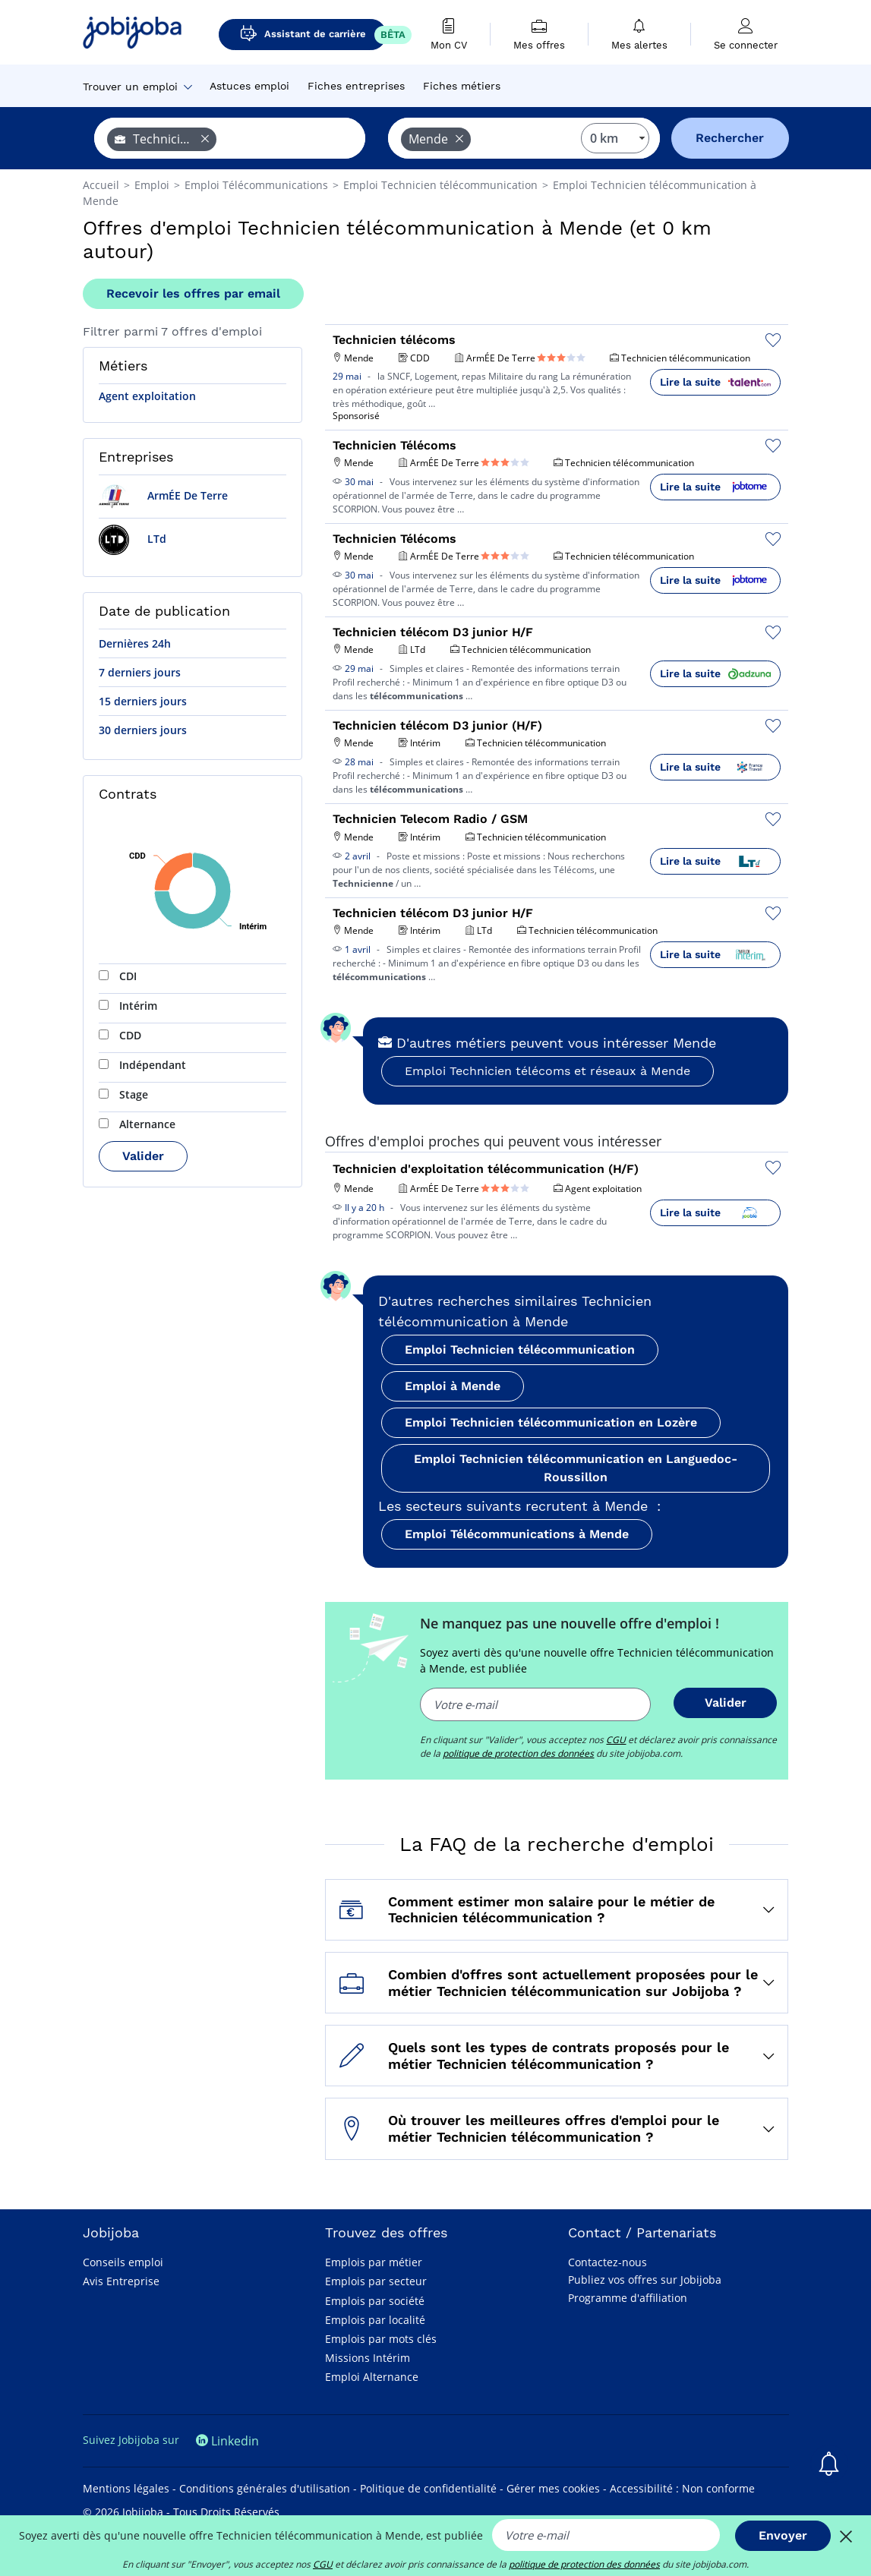 Image resolution: width=871 pixels, height=2576 pixels. I want to click on Emplois par secteur, so click(376, 2281).